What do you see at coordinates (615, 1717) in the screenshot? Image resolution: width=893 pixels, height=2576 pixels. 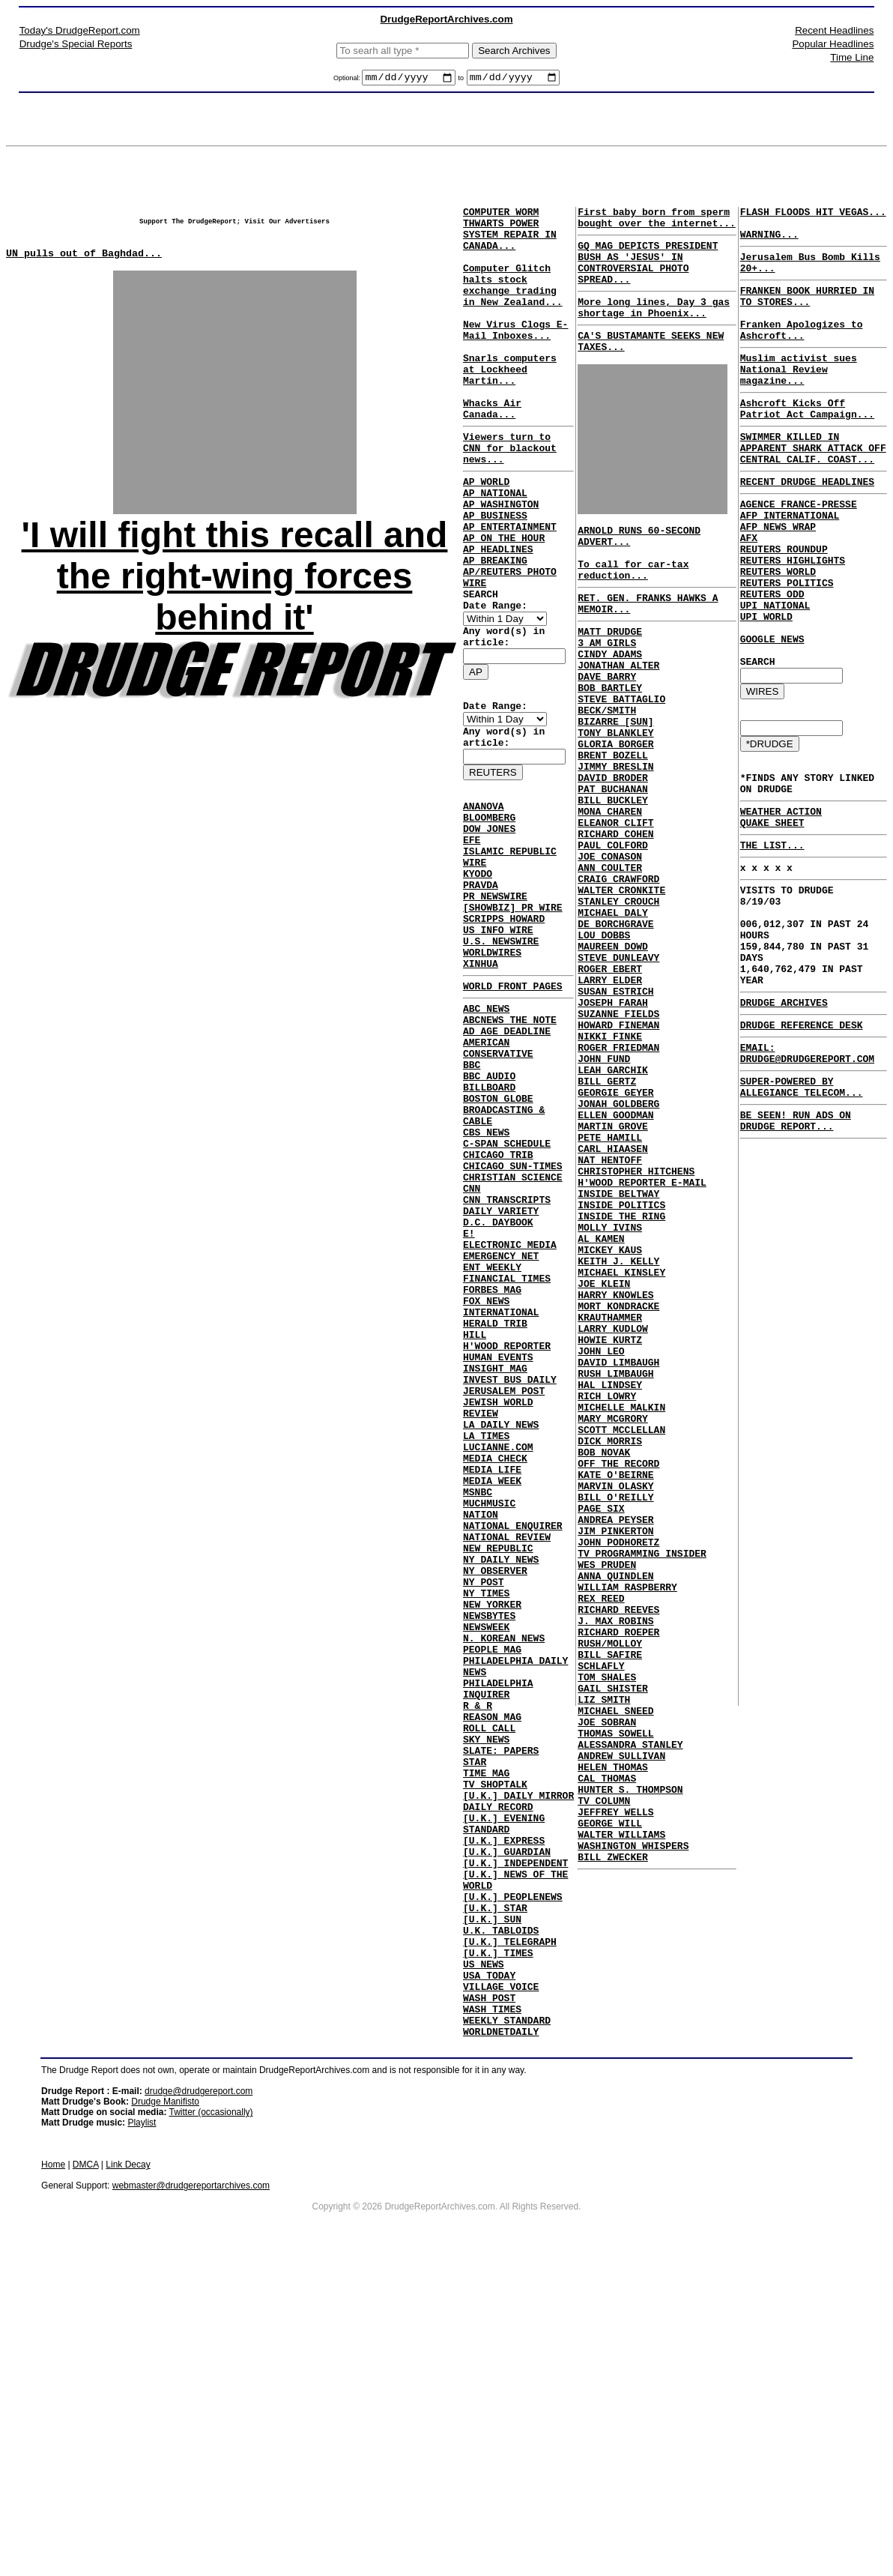 I see `BILL O'REILLY` at bounding box center [615, 1717].